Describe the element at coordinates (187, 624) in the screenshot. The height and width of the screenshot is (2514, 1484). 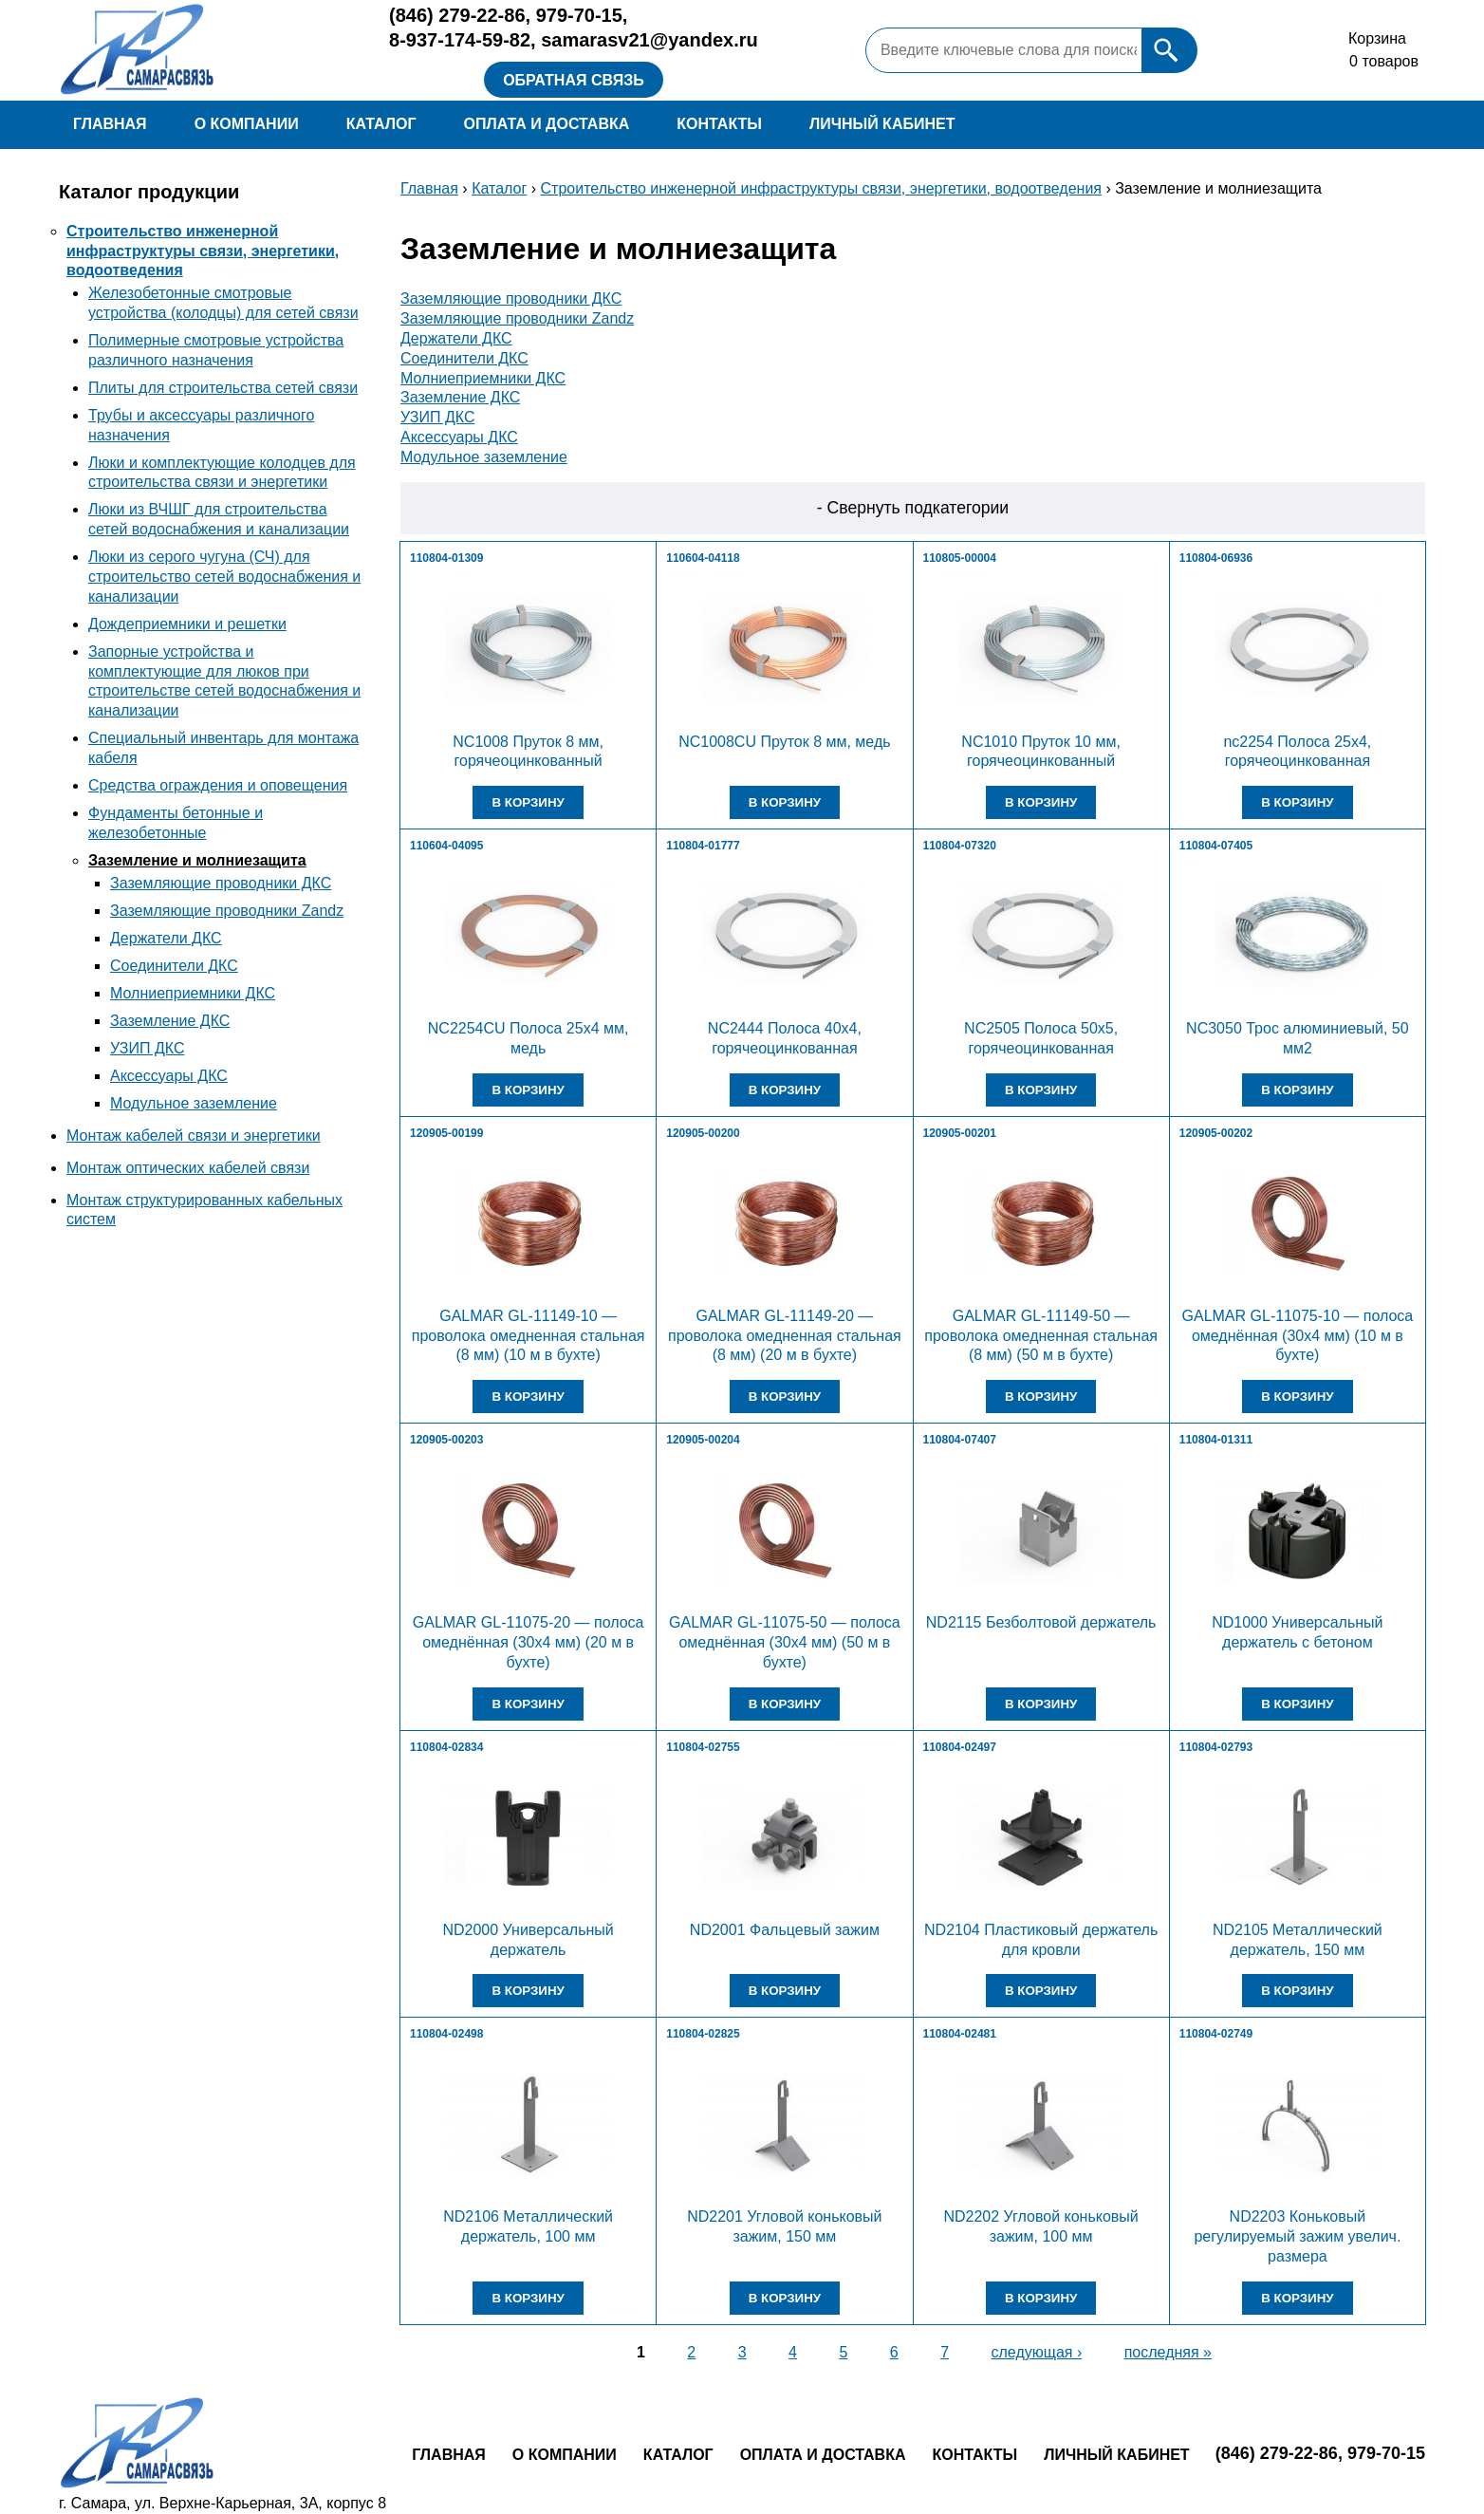
I see `Дождеприемники и решетки` at that location.